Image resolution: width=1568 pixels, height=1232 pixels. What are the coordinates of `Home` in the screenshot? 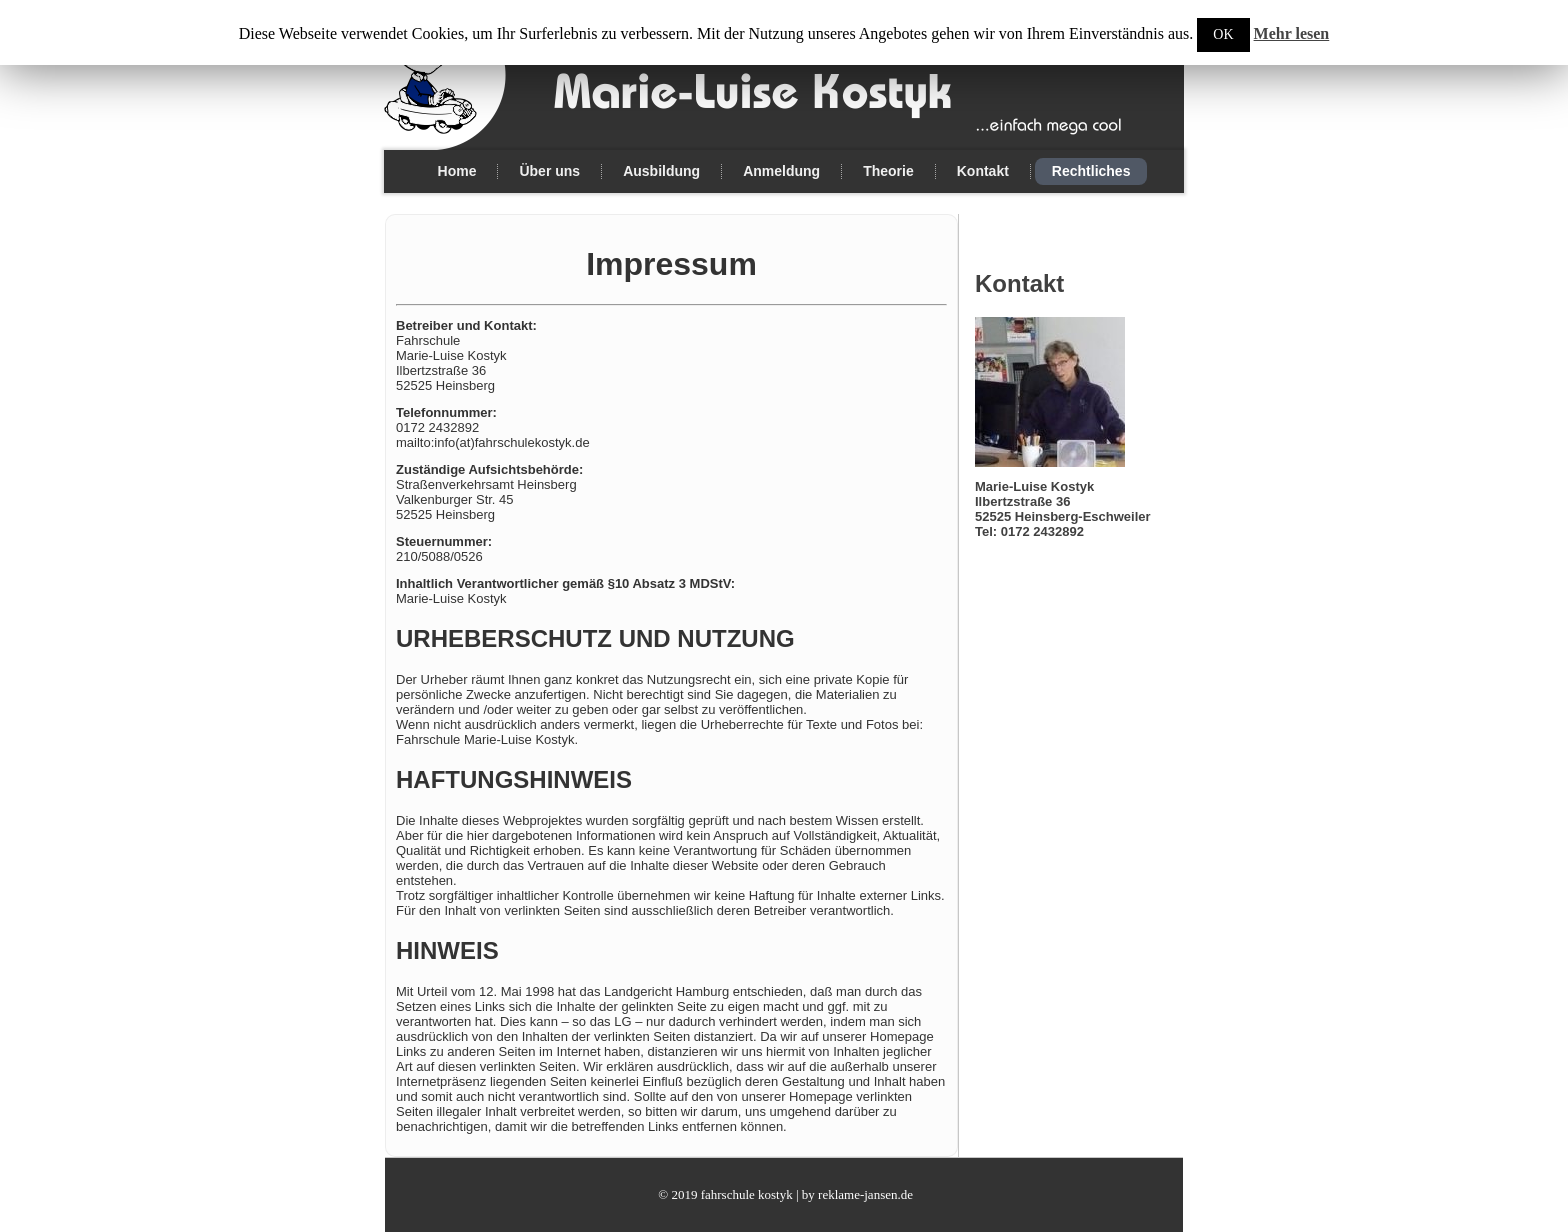 It's located at (457, 171).